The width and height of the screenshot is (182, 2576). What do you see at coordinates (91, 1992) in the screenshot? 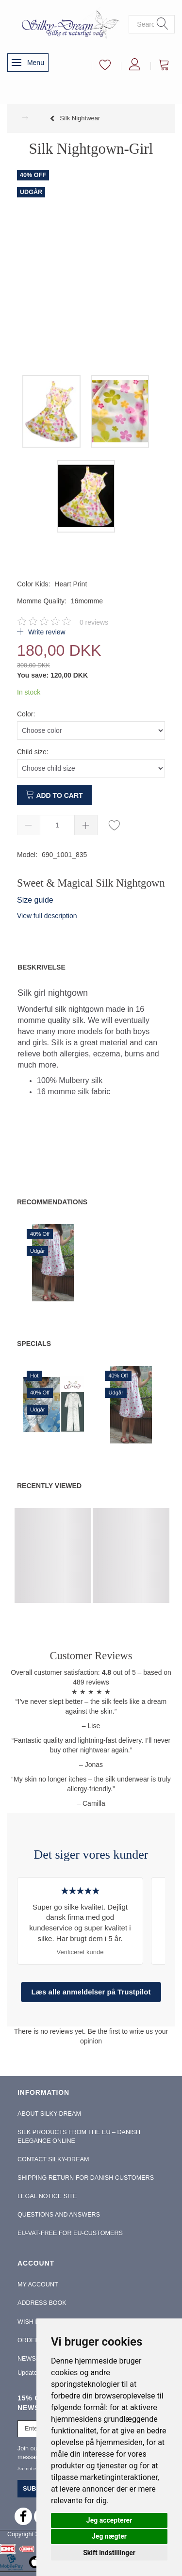
I see `Læs alle anmeldelser på Trustpilot` at bounding box center [91, 1992].